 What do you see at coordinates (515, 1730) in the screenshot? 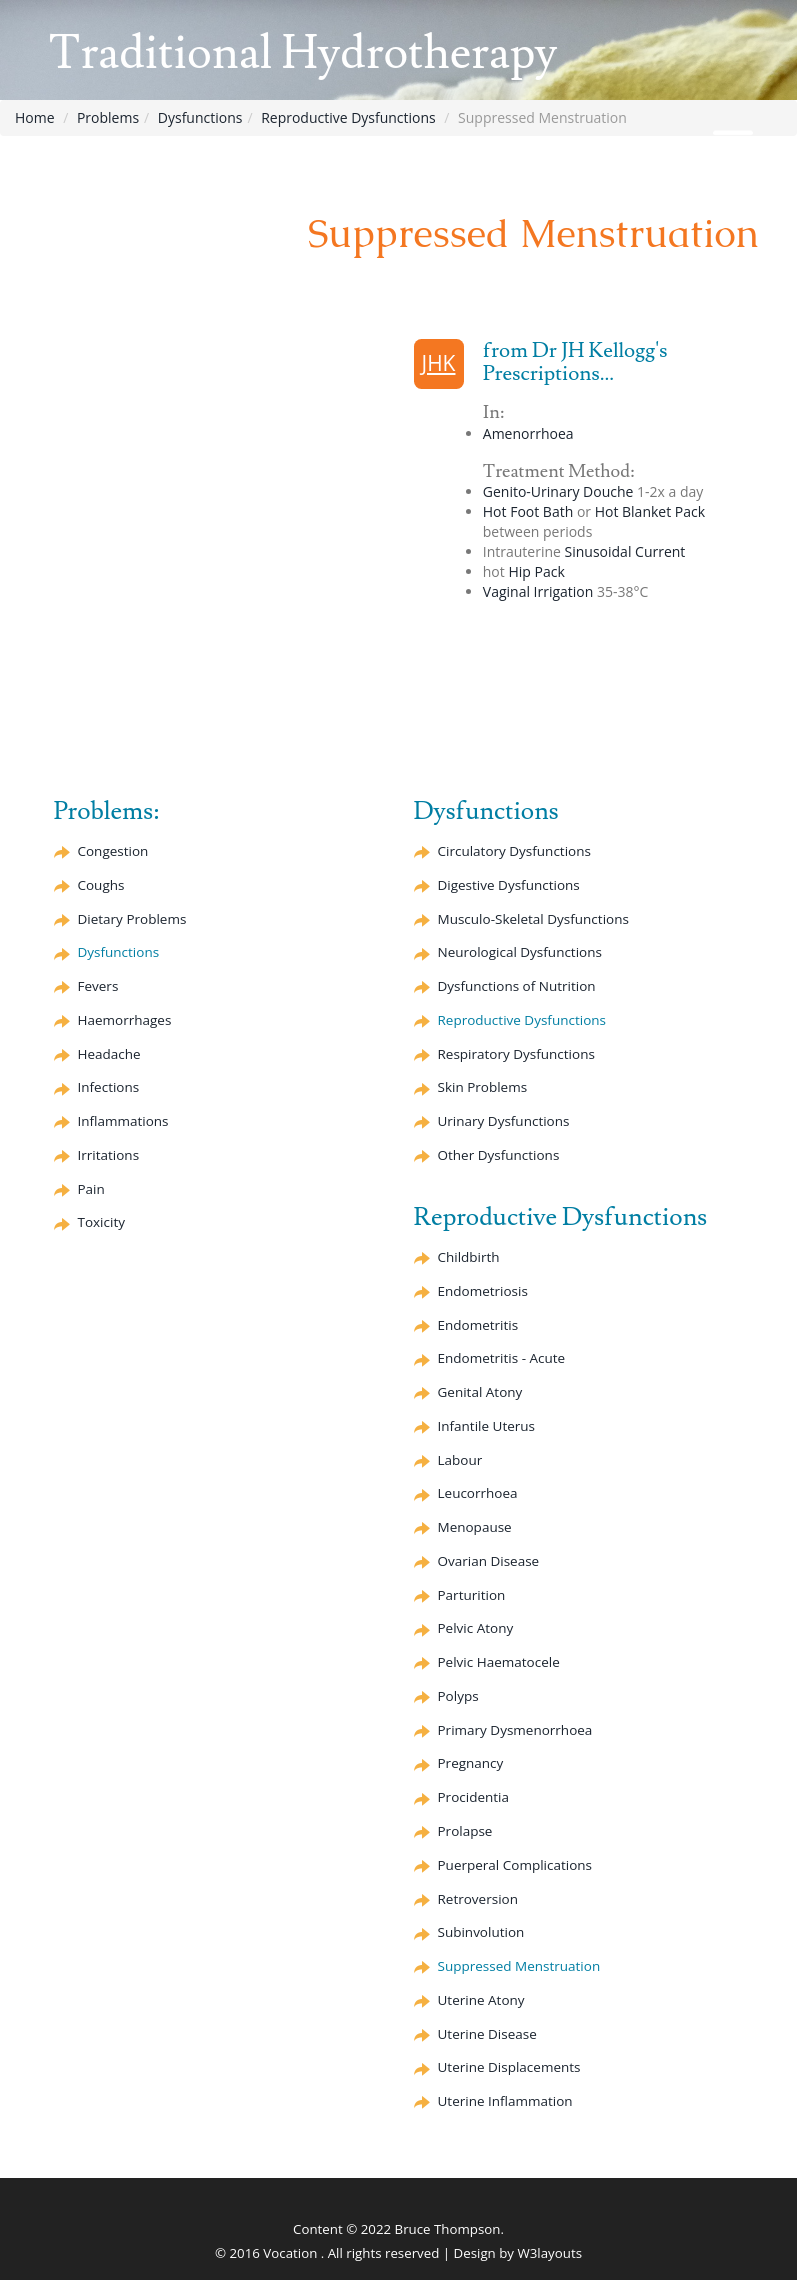
I see `Primary` at bounding box center [515, 1730].